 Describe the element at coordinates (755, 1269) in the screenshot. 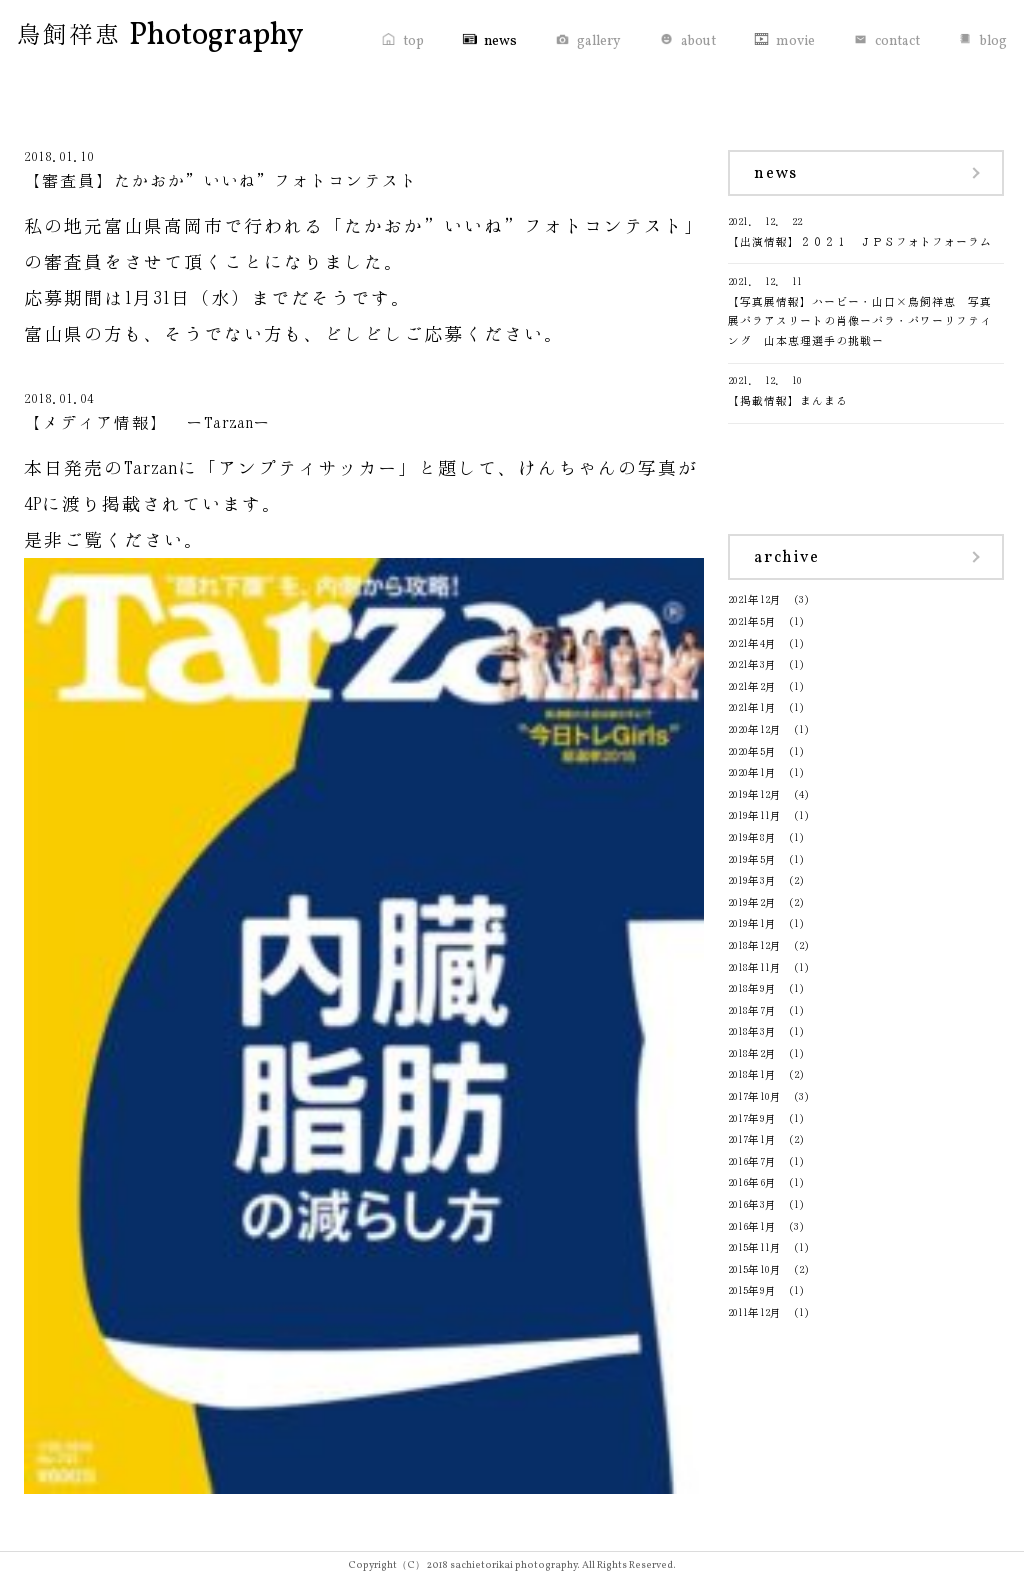

I see `2015年10月` at that location.